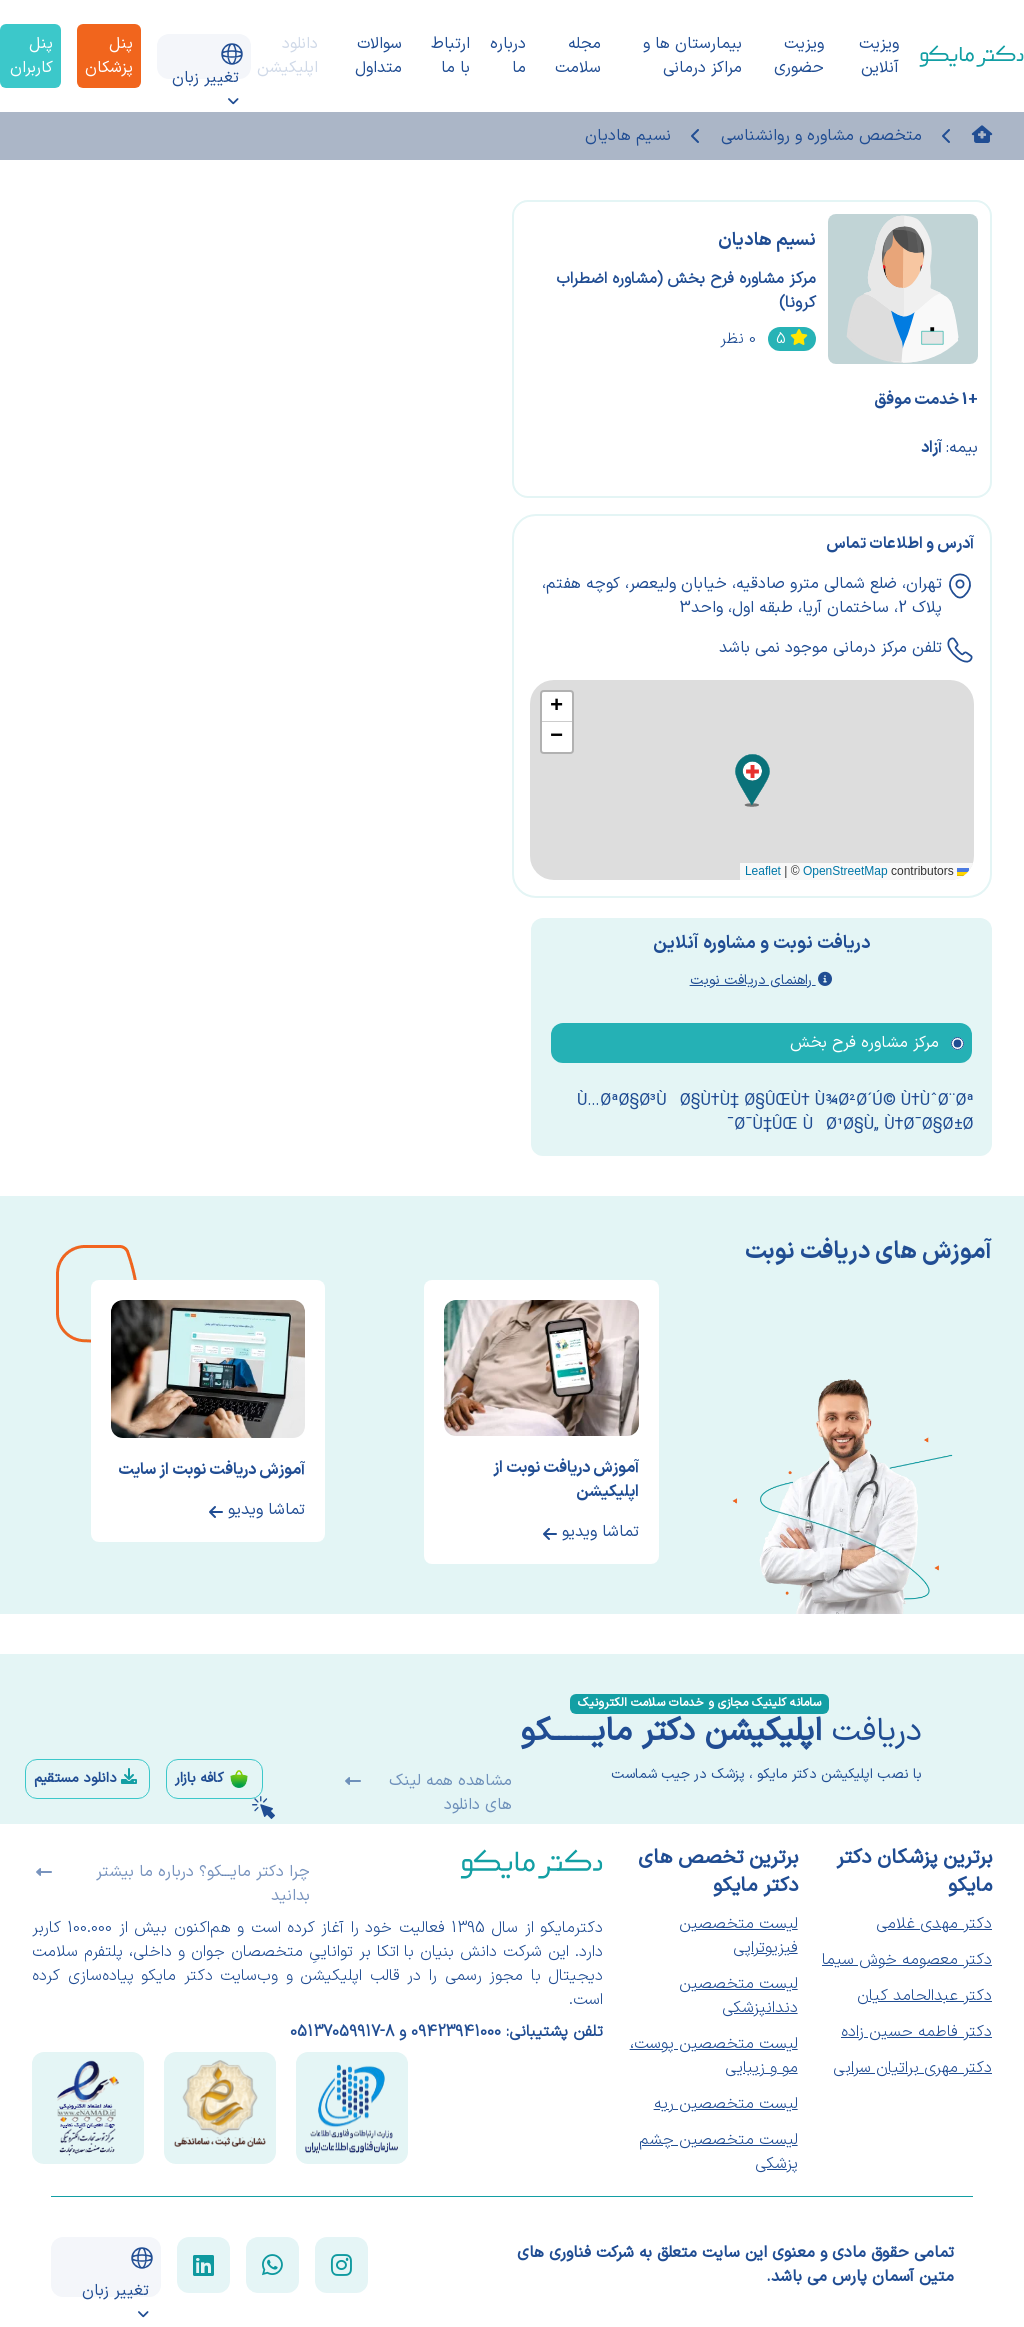 The image size is (1024, 2327). What do you see at coordinates (924, 1996) in the screenshot?
I see `دکتر عبدالحامد کیان` at bounding box center [924, 1996].